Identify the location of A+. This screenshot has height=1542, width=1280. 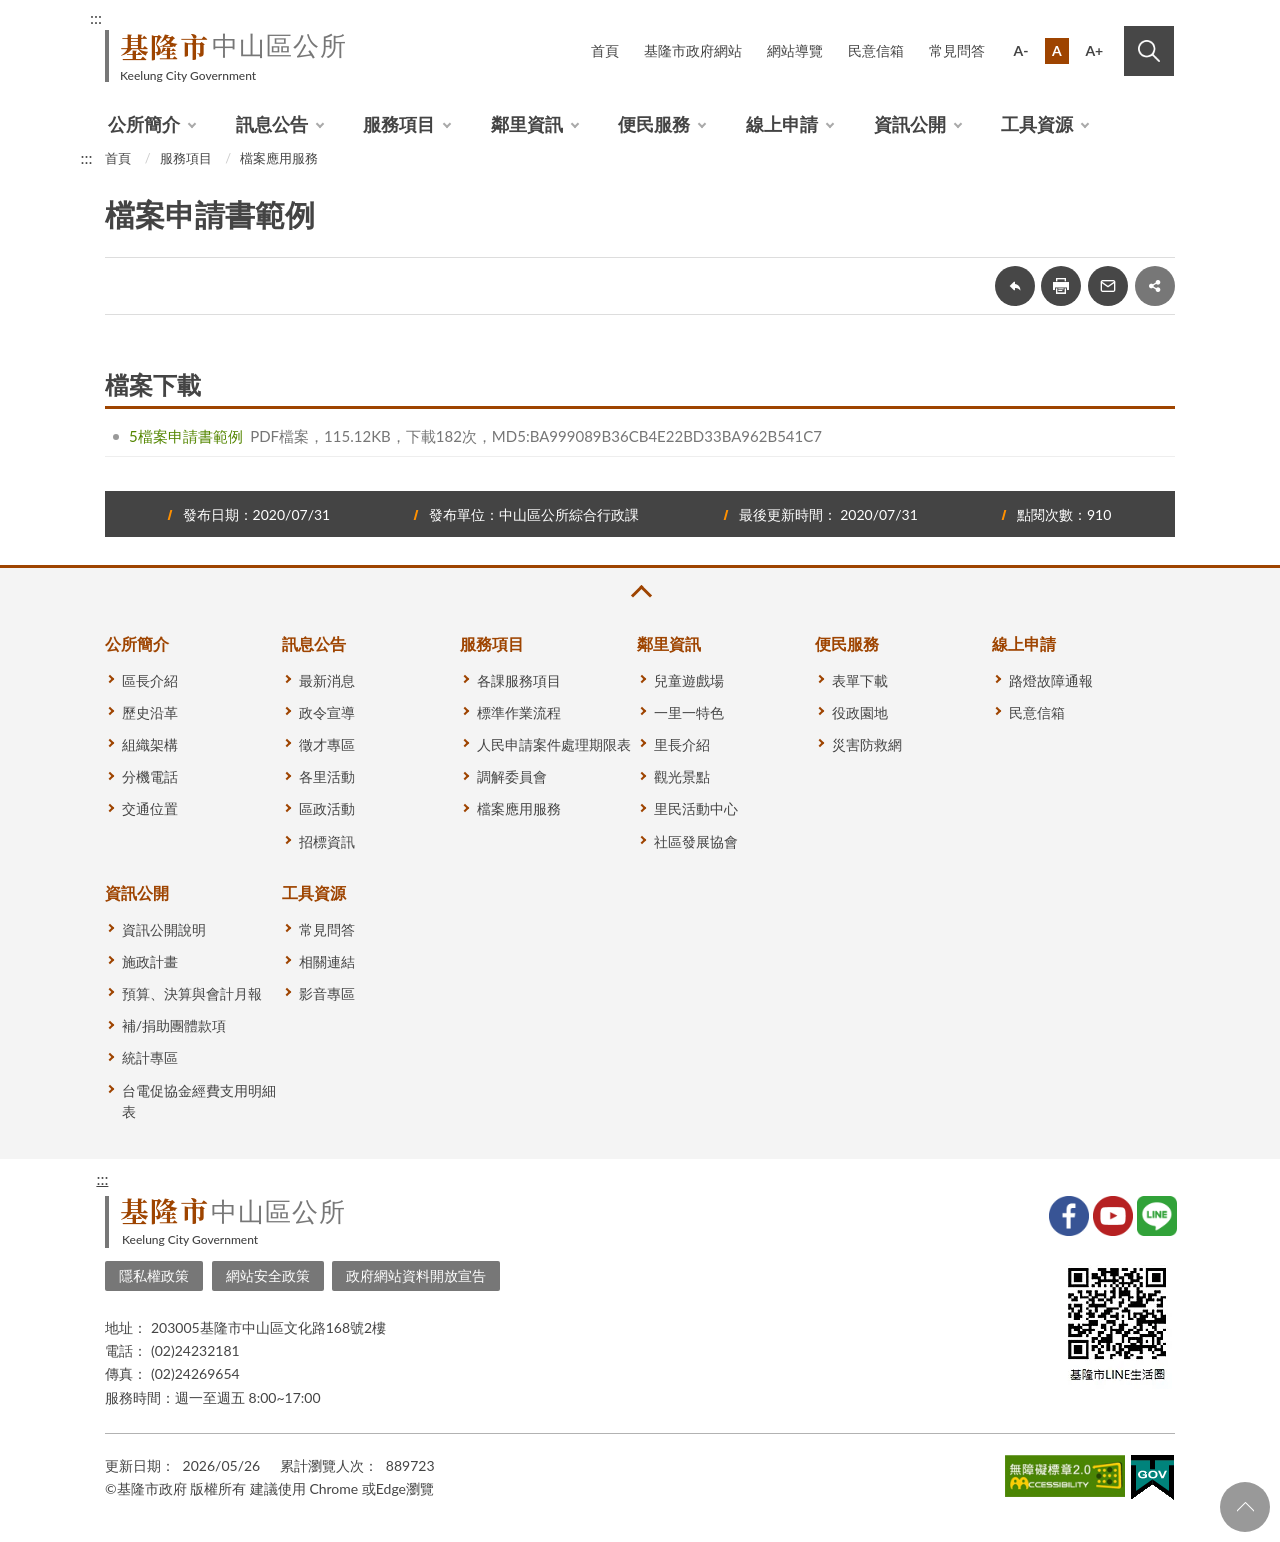
(1094, 50).